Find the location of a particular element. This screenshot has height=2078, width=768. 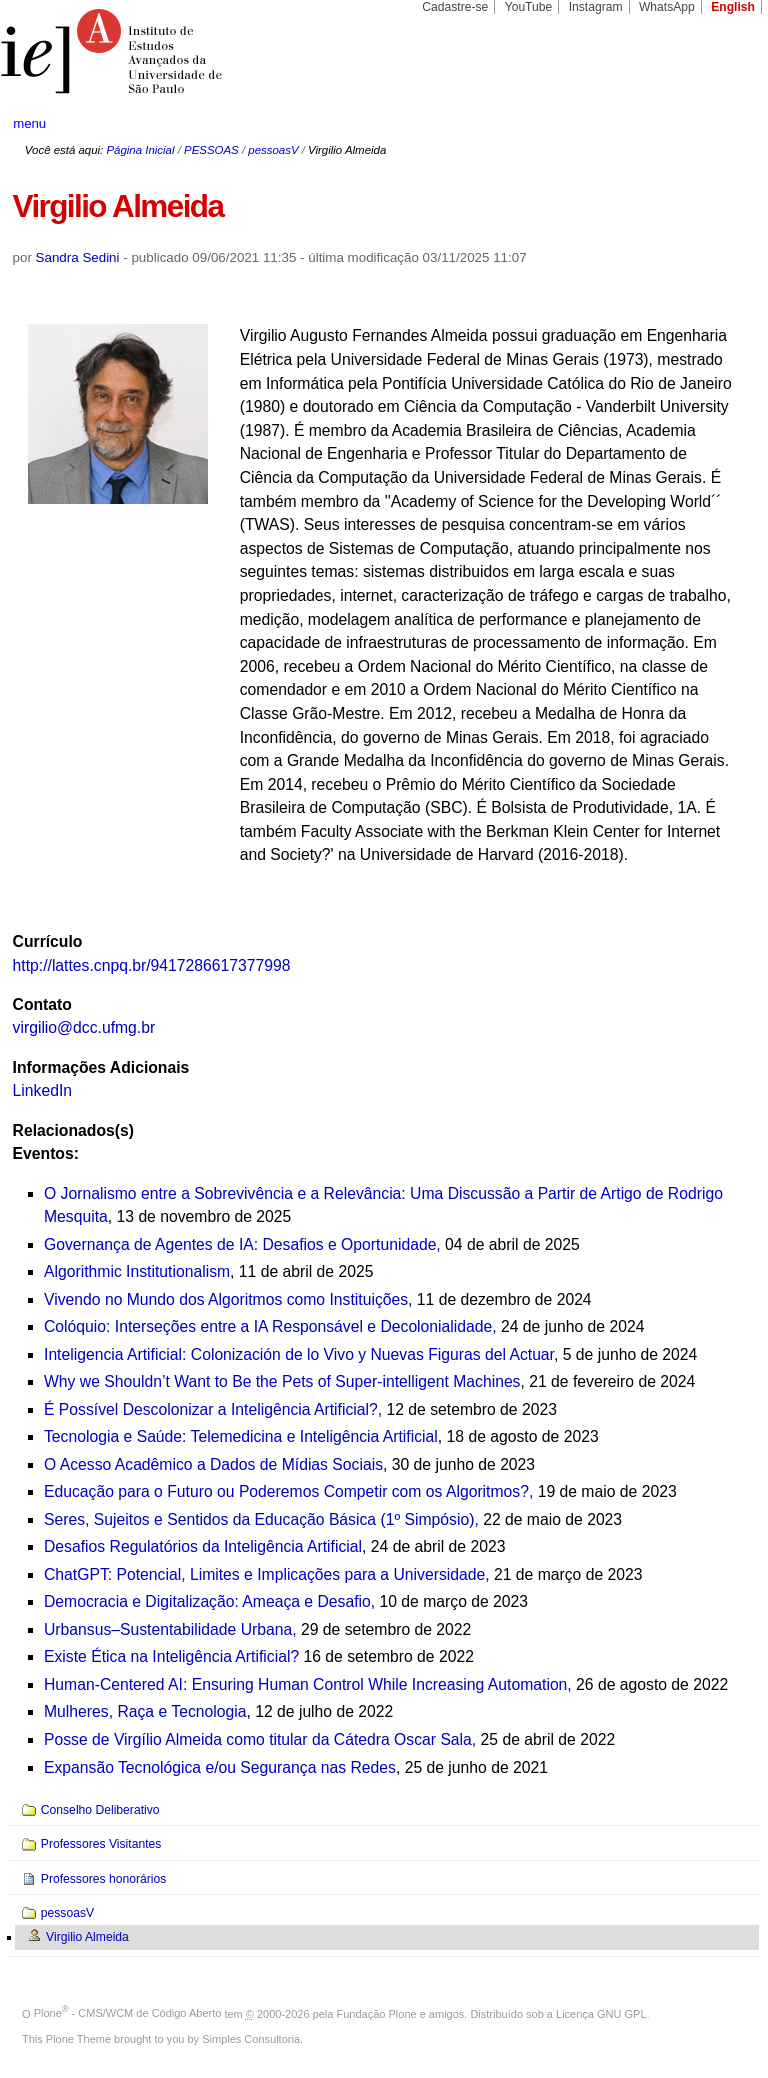

Inteligencia Artificial: Colonización de lo Vivo y Nuevas Figuras del Actuar is located at coordinates (299, 1354).